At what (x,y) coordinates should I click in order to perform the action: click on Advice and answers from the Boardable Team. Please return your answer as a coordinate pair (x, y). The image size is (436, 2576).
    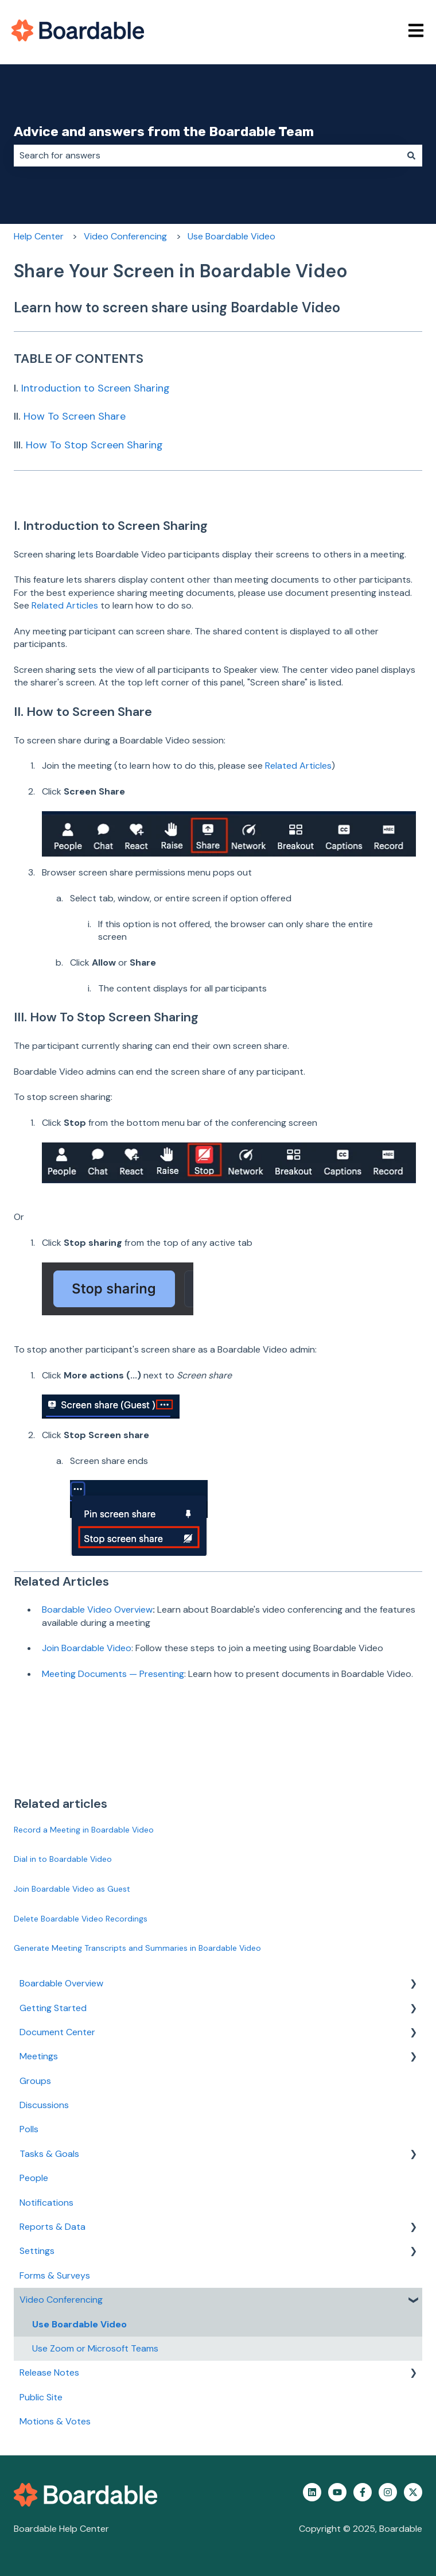
    Looking at the image, I should click on (164, 131).